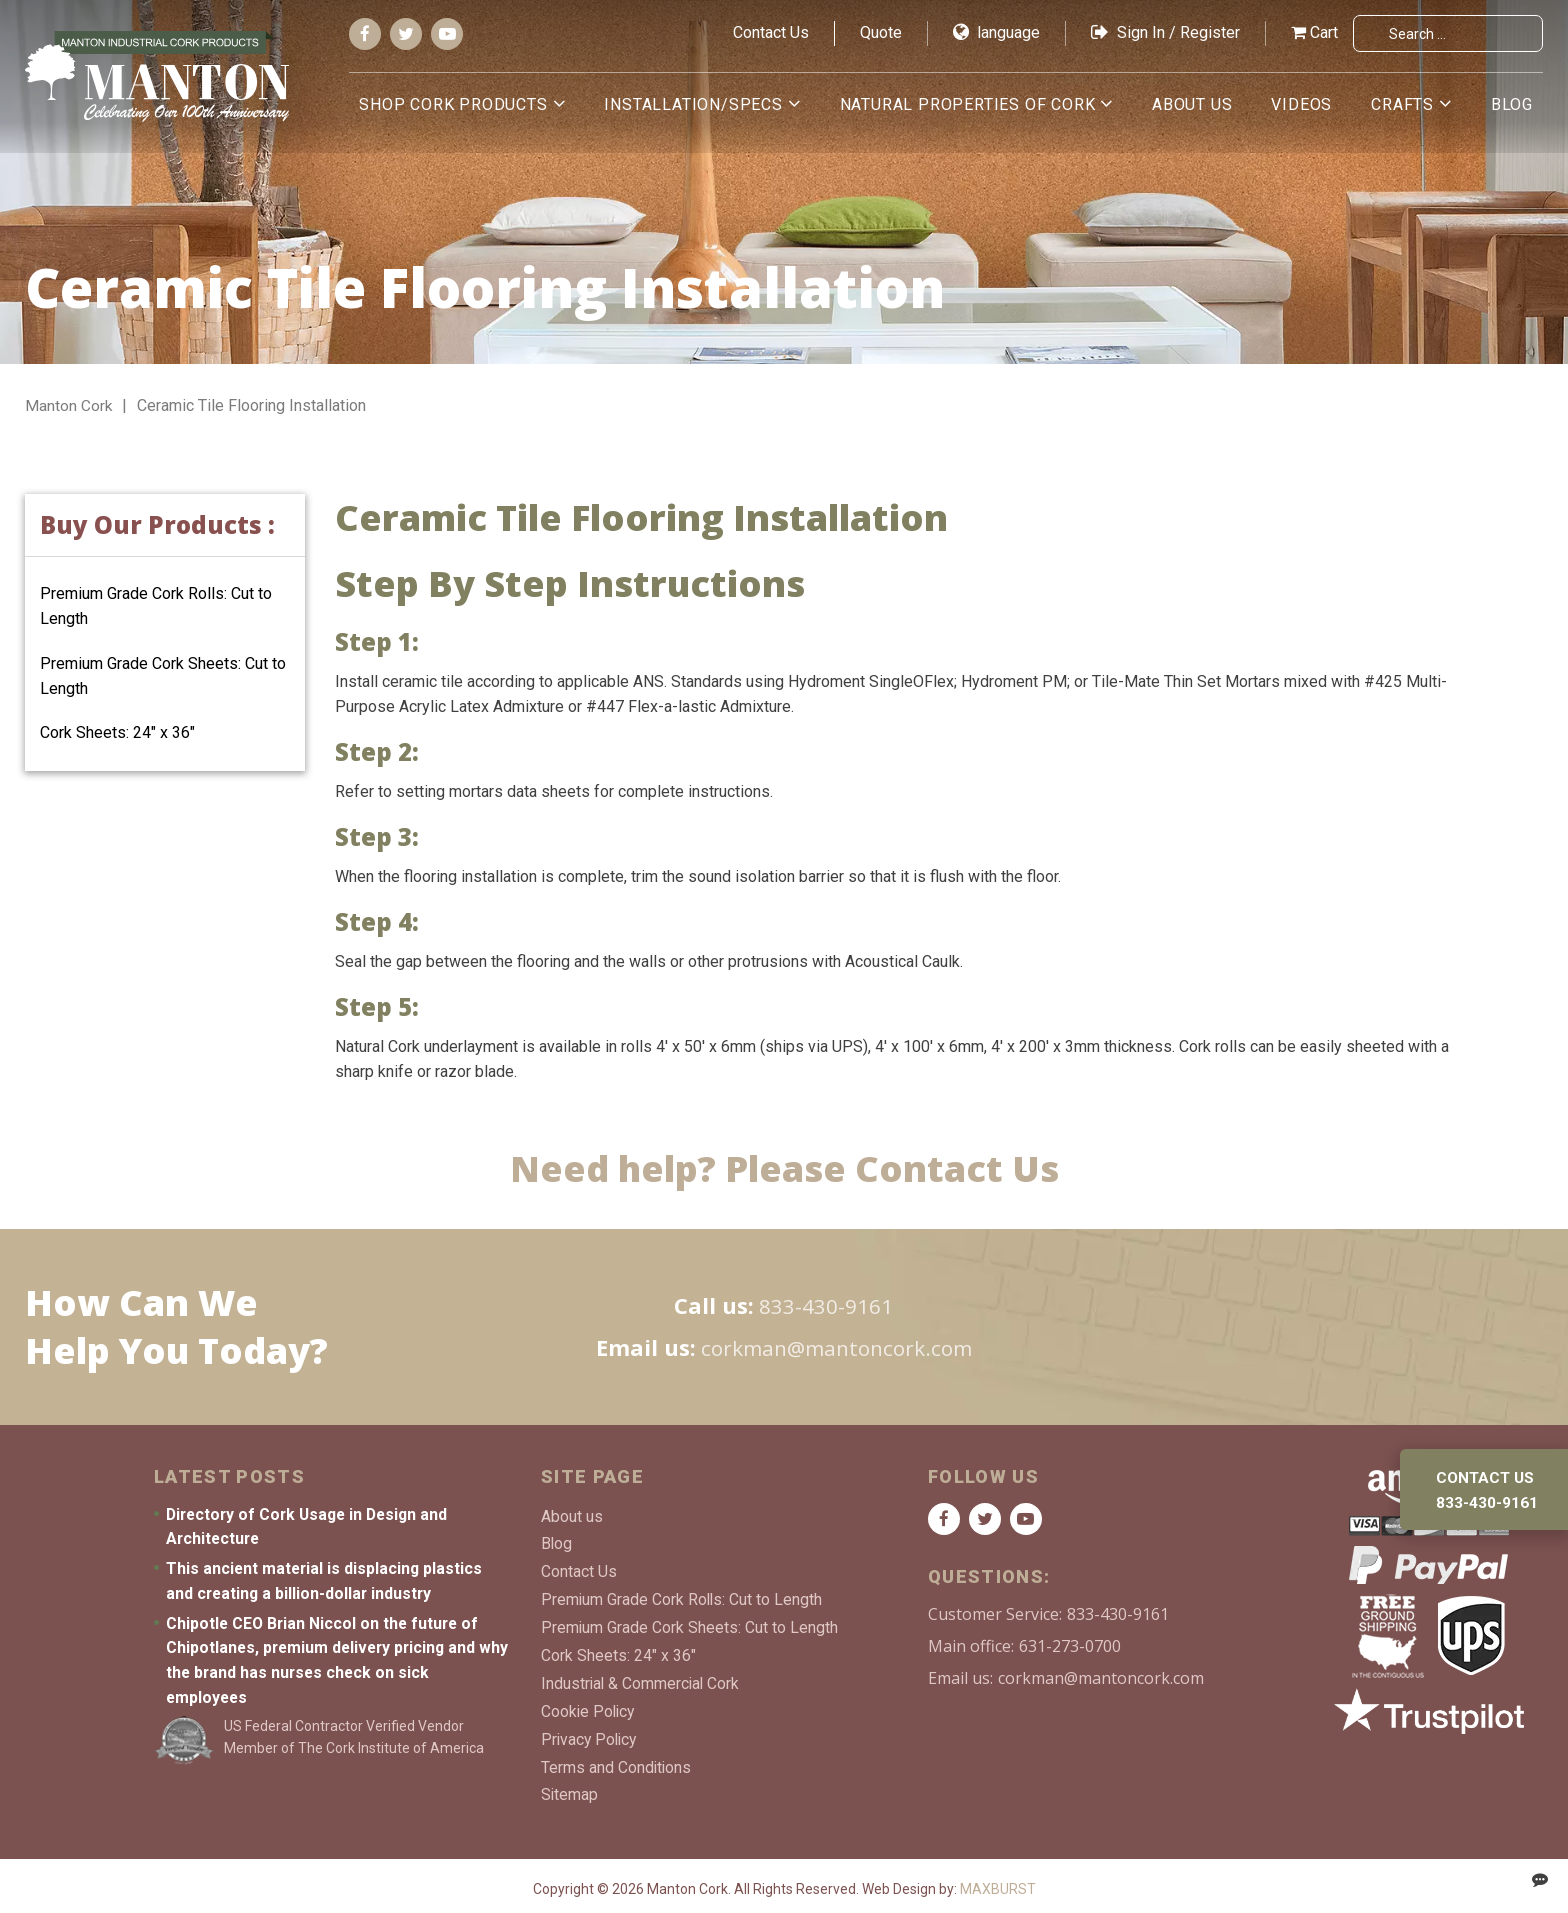 The height and width of the screenshot is (1913, 1568). Describe the element at coordinates (1070, 1646) in the screenshot. I see `631-273-0700` at that location.